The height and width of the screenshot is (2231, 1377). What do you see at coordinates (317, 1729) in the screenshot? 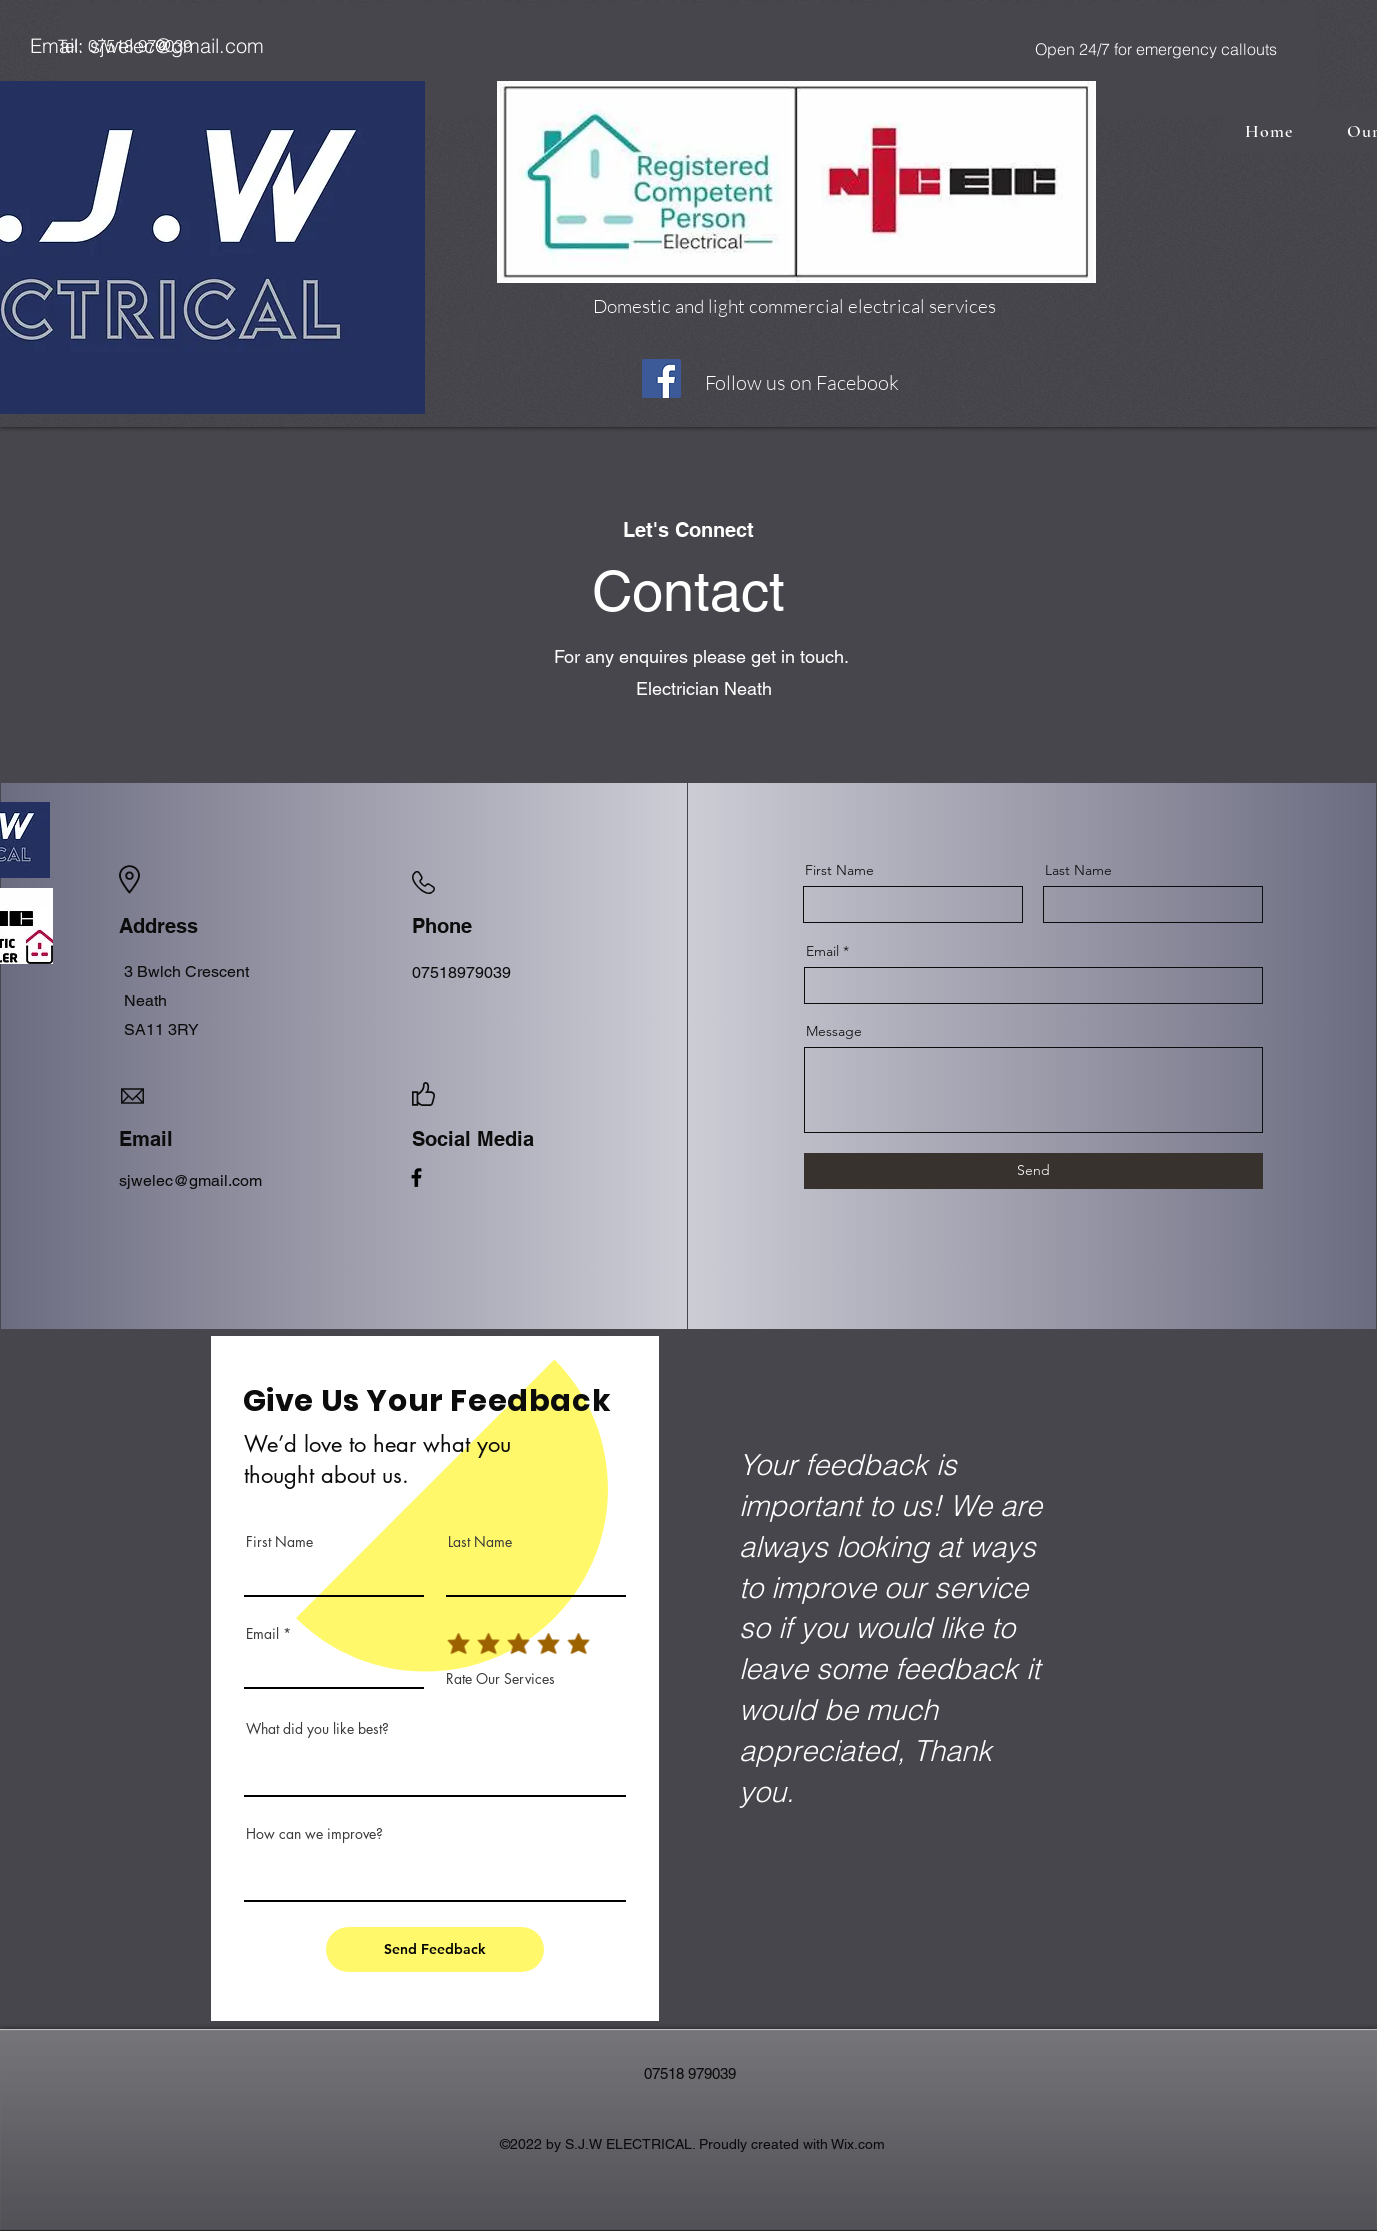
I see `What did you like best?` at bounding box center [317, 1729].